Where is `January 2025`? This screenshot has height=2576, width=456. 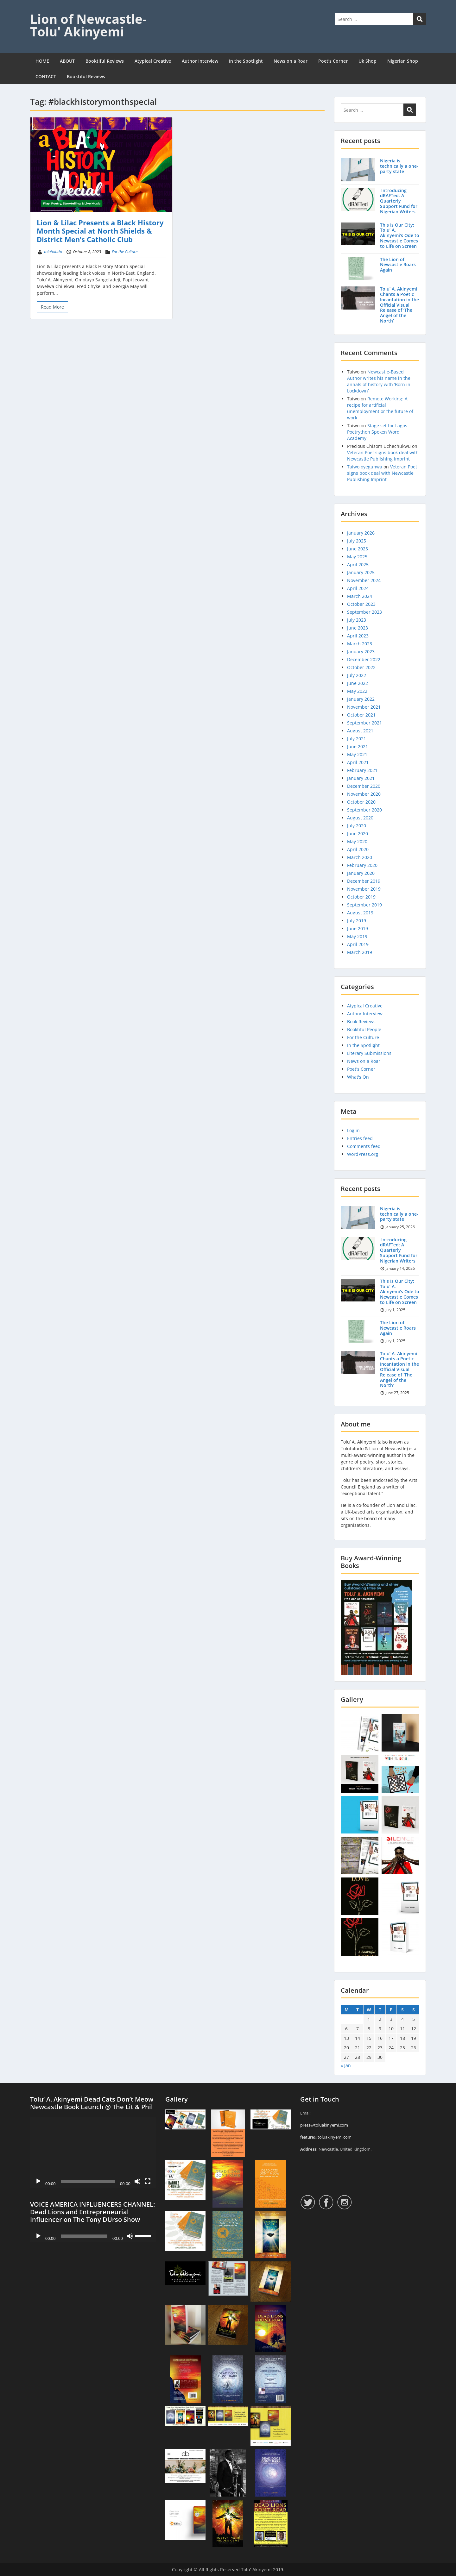 January 2025 is located at coordinates (361, 572).